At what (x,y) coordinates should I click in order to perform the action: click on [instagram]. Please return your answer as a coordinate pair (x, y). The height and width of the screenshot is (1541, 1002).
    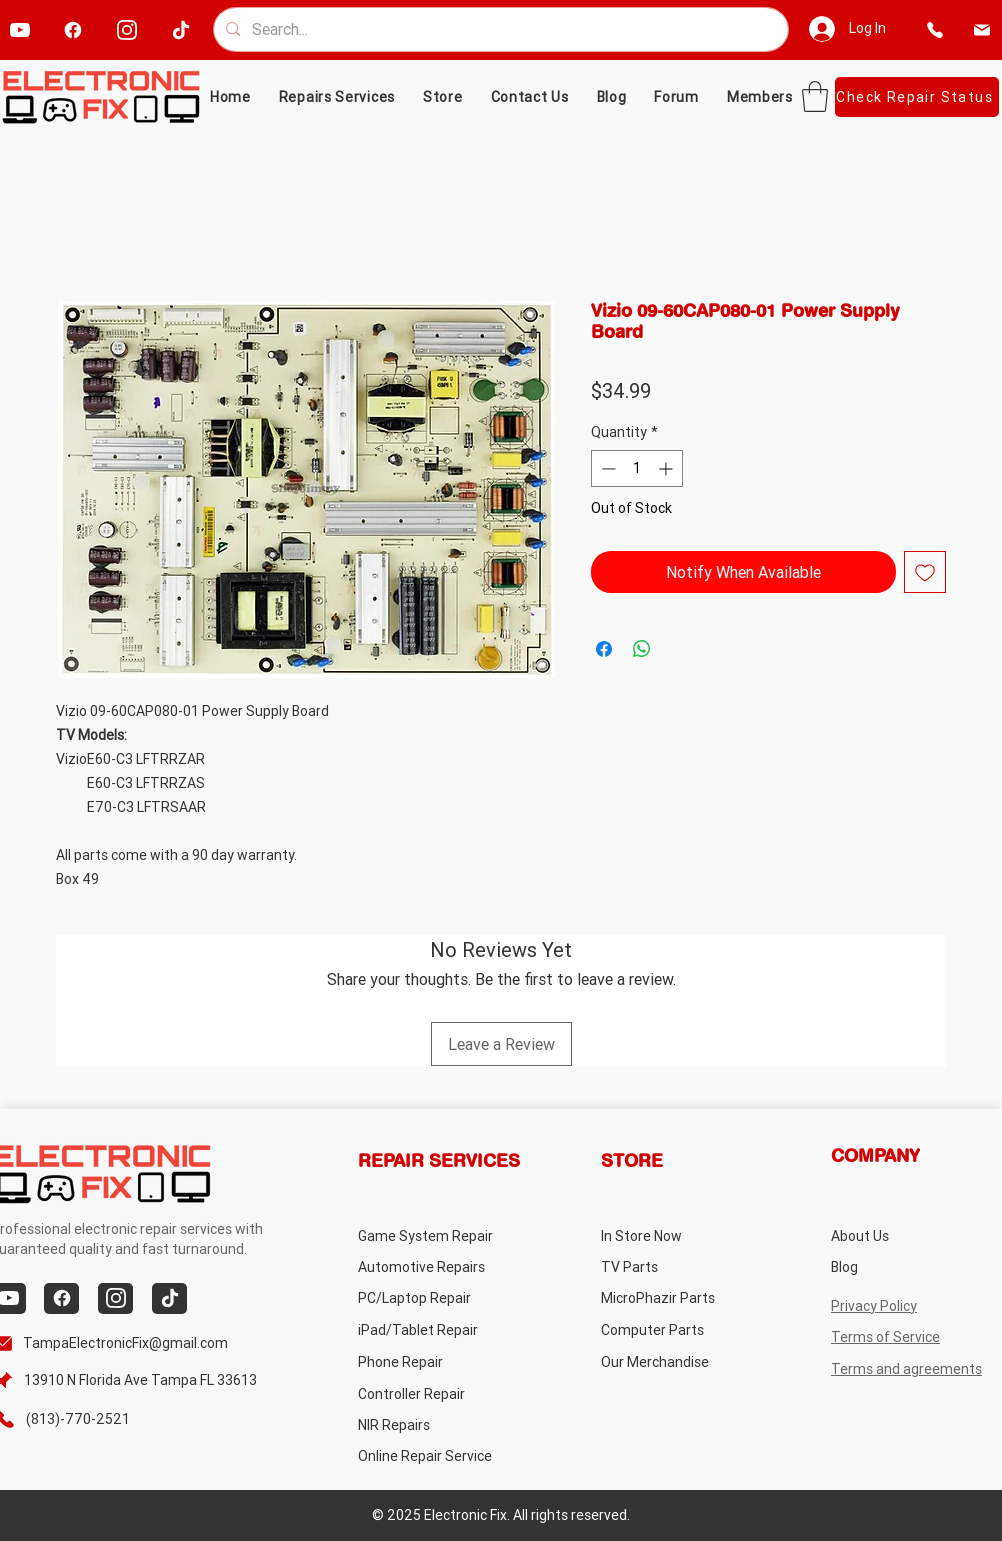
    Looking at the image, I should click on (126, 29).